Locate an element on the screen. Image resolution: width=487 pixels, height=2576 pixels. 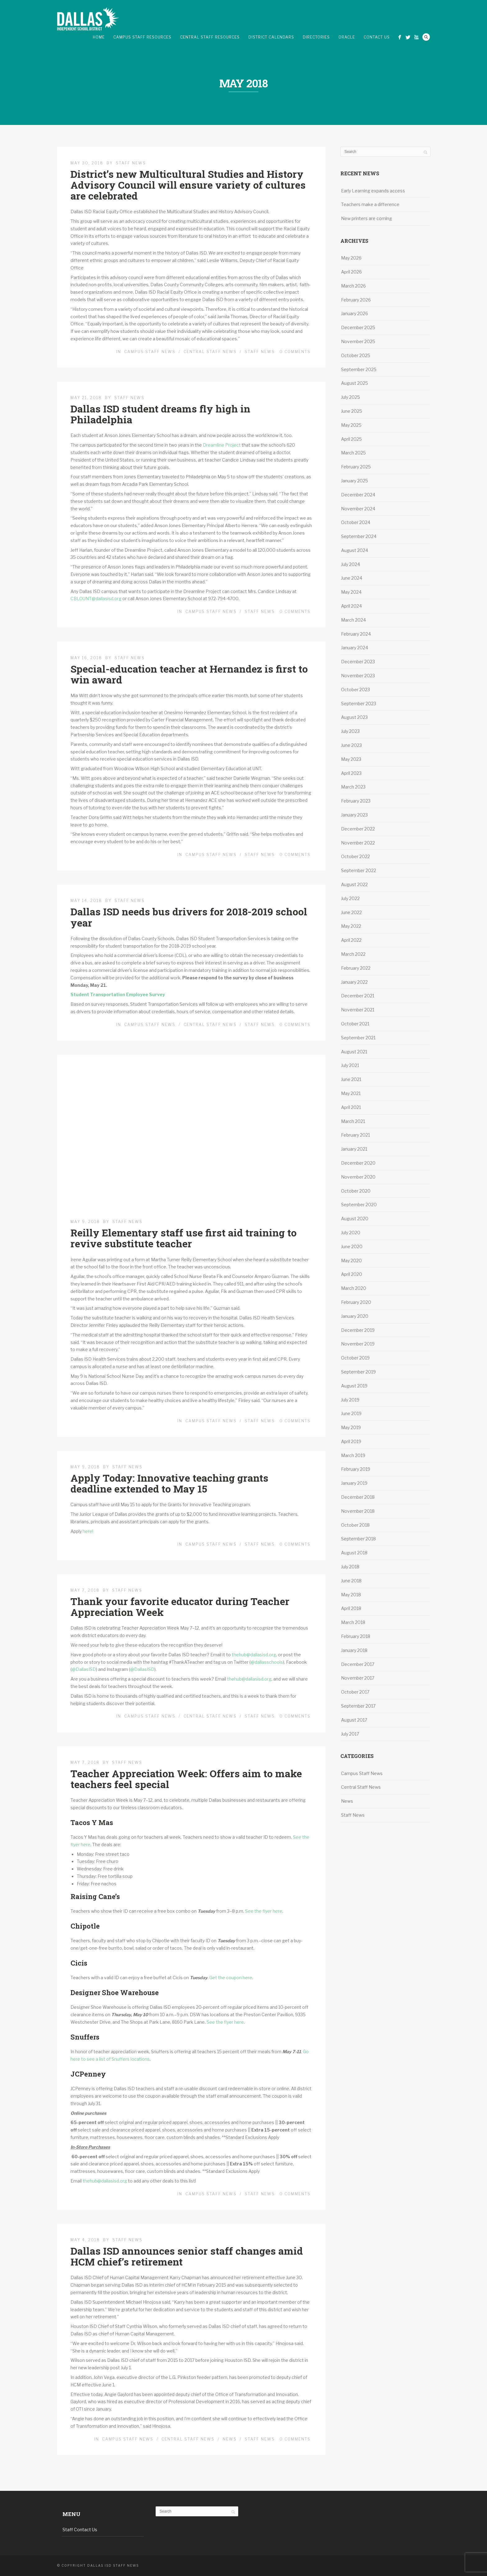
December 2017 is located at coordinates (357, 1664).